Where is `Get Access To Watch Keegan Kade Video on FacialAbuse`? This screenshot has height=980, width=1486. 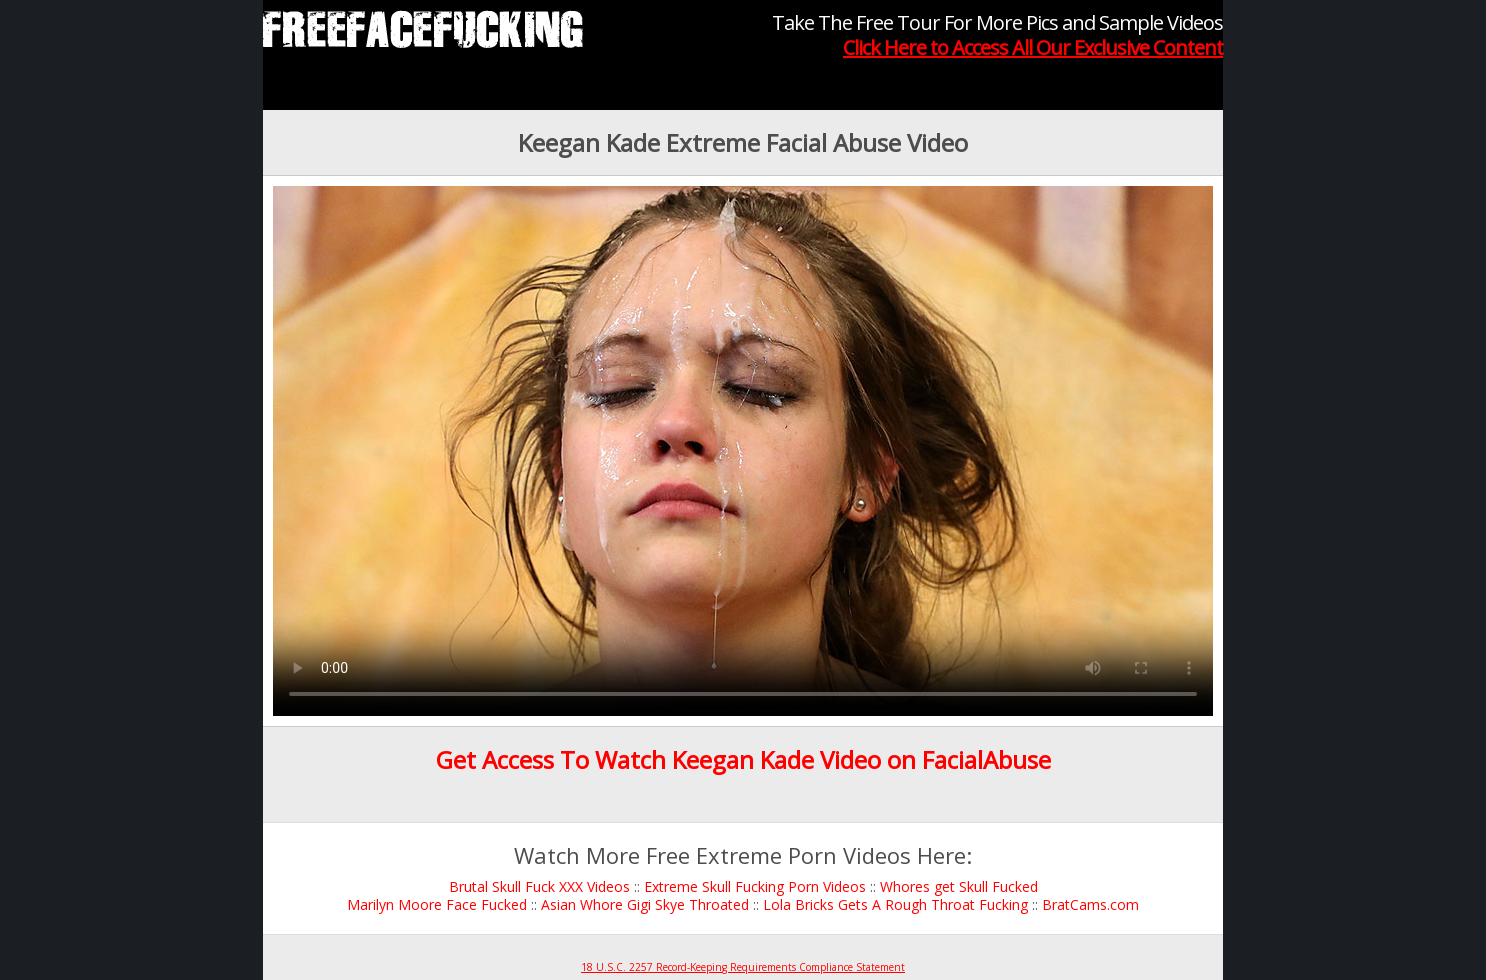
Get Access To Watch Keegan Kade Video on FacialAbuse is located at coordinates (743, 759).